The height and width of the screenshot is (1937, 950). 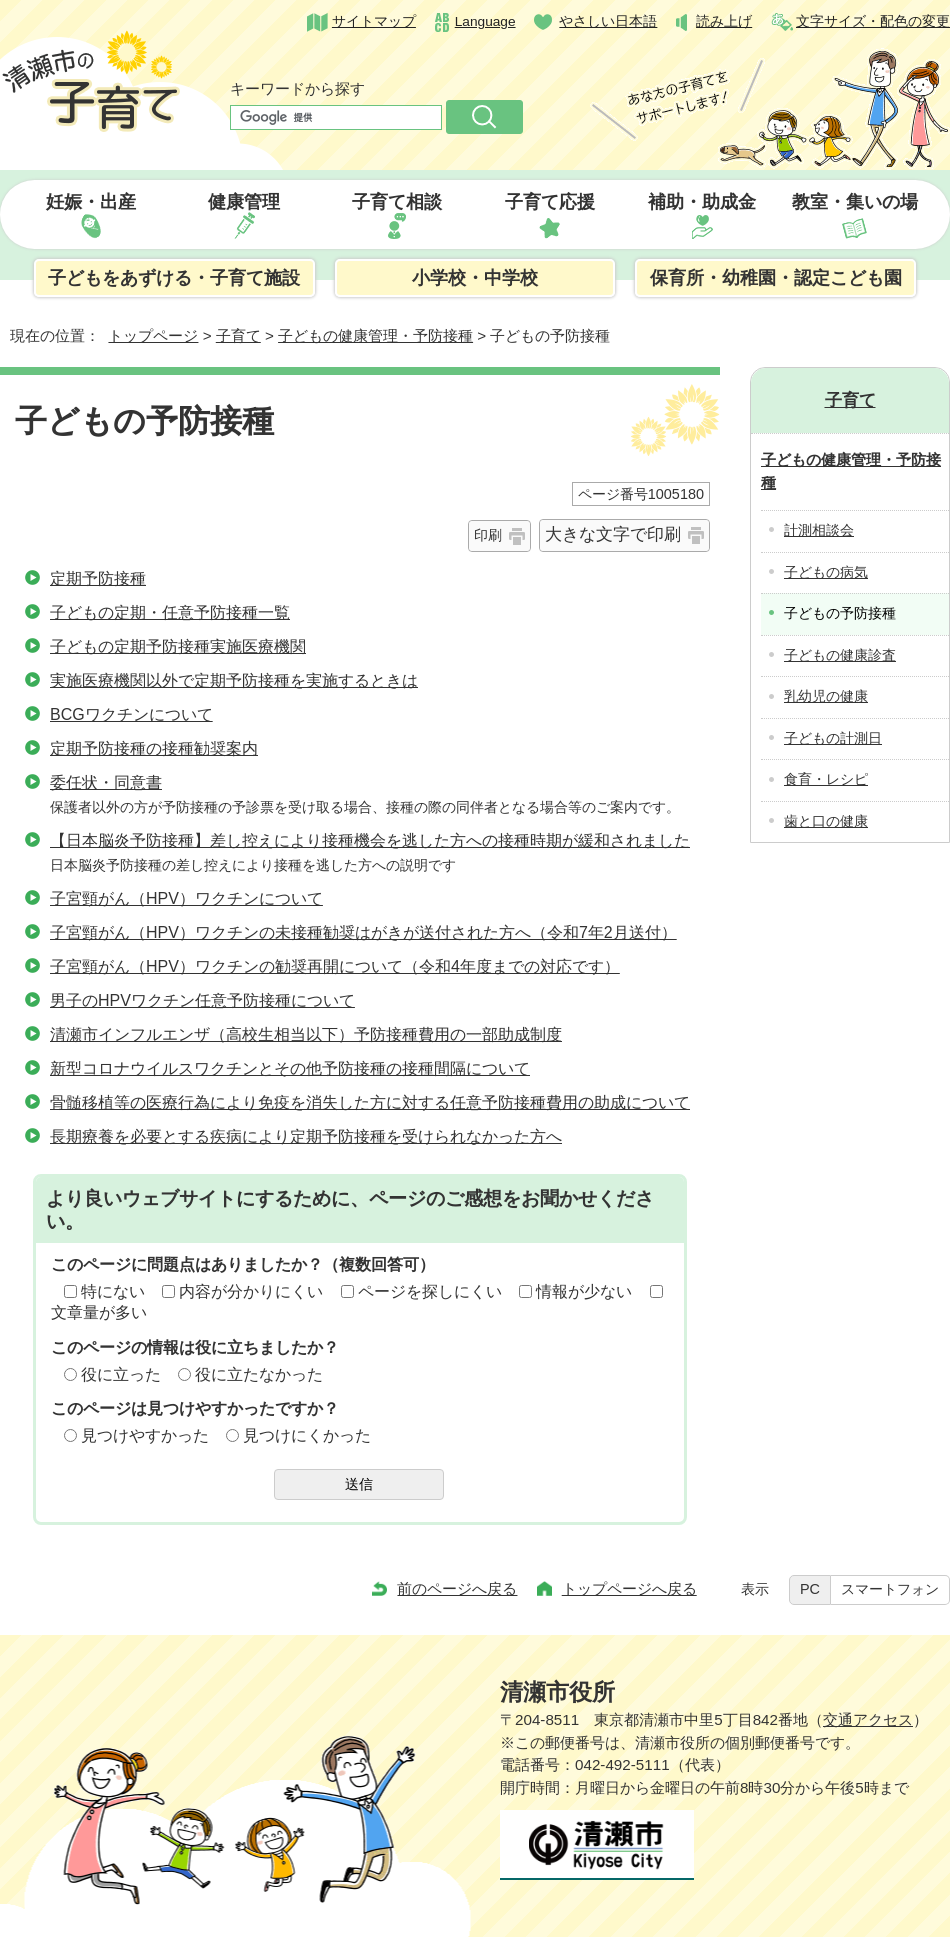 What do you see at coordinates (98, 578) in the screenshot?
I see `定期予防接種` at bounding box center [98, 578].